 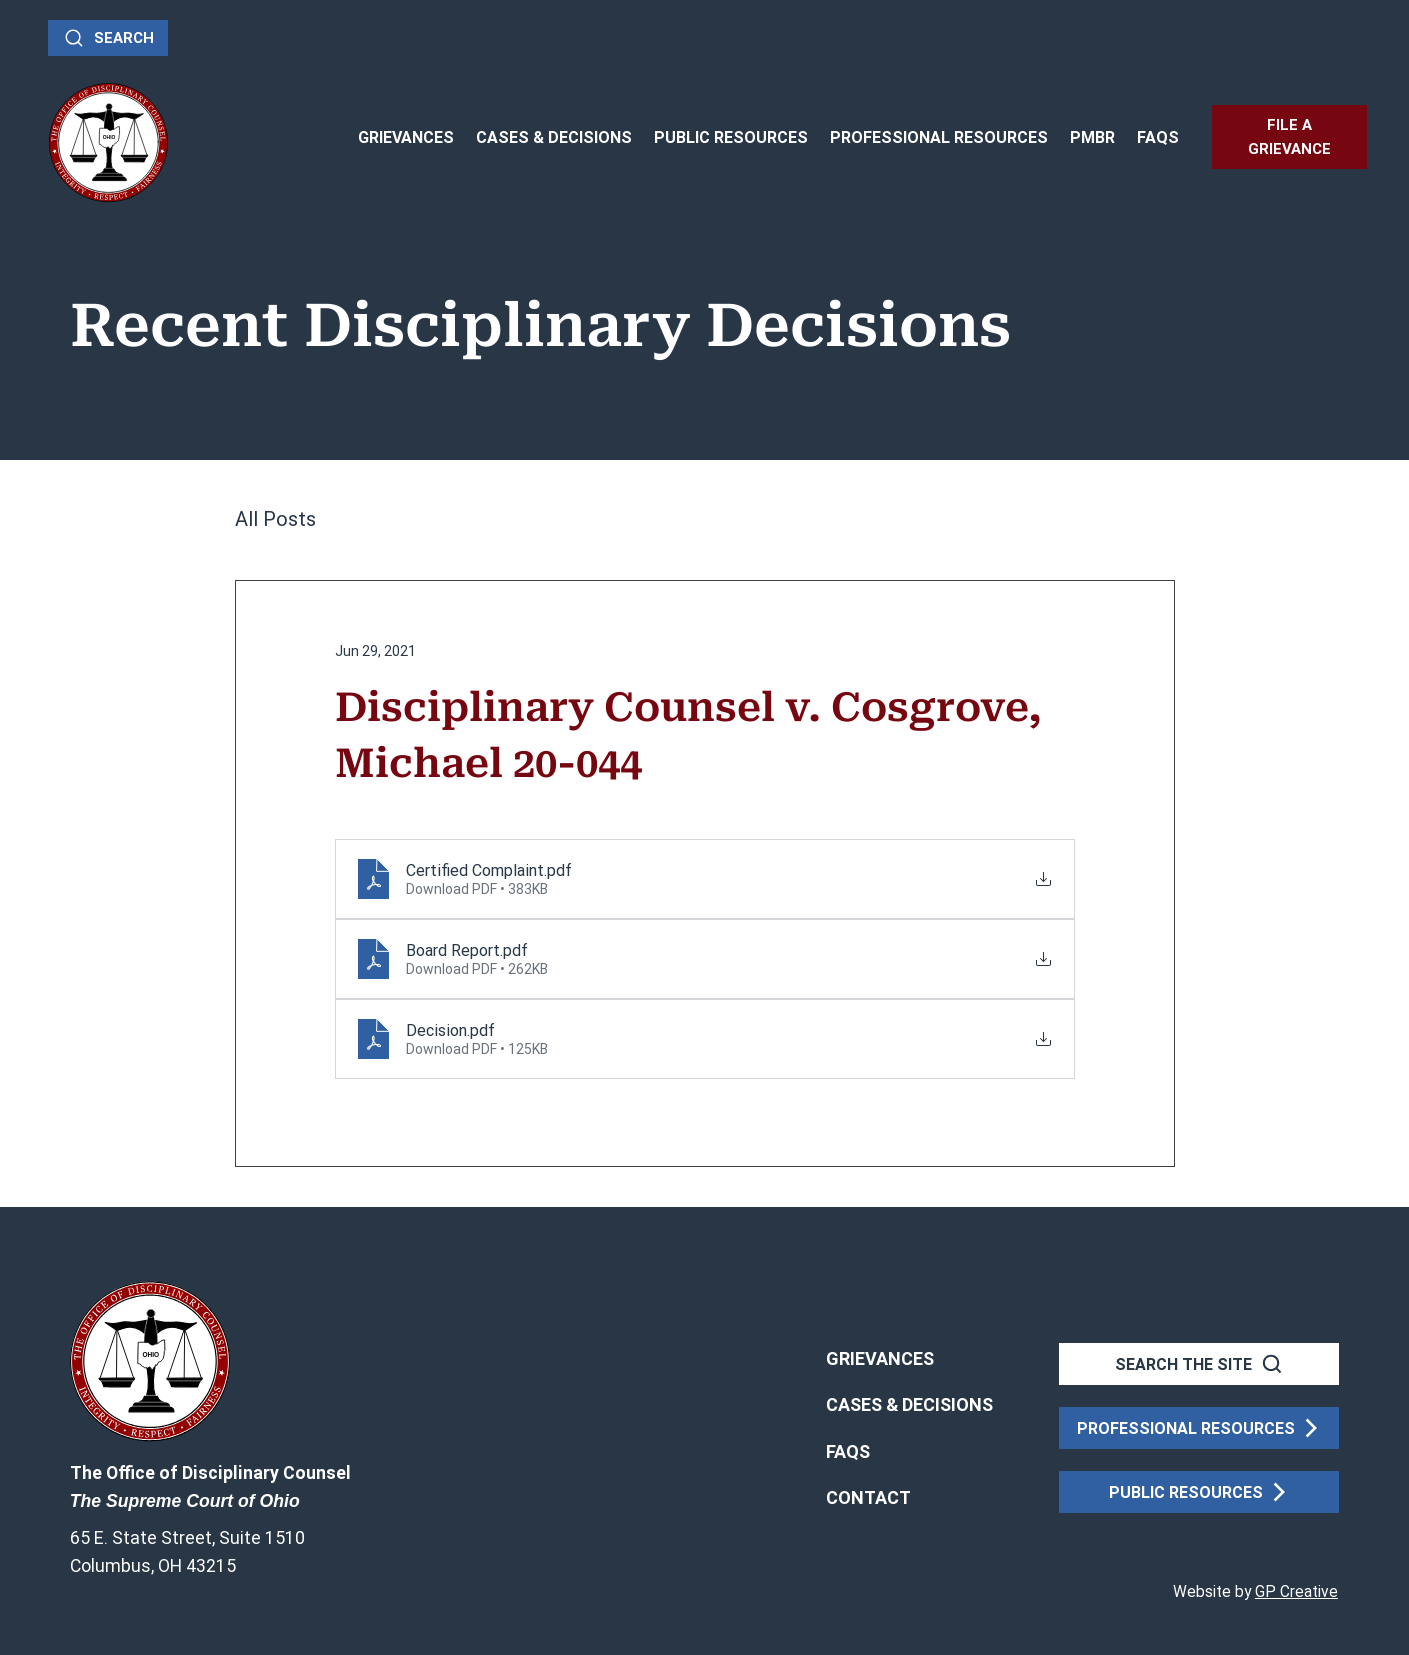 I want to click on [button], so click(x=868, y=1498).